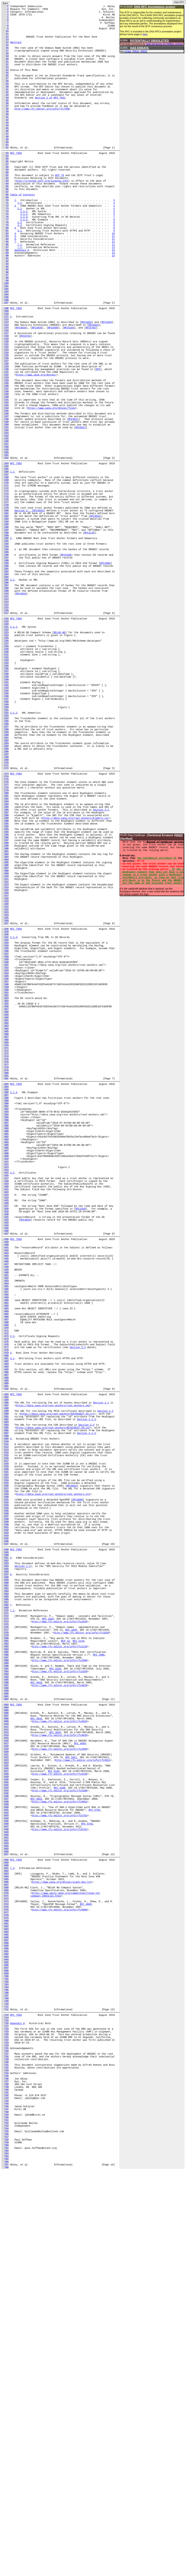 The image size is (186, 2576). Describe the element at coordinates (78, 1599) in the screenshot. I see `Section 2.2` at that location.